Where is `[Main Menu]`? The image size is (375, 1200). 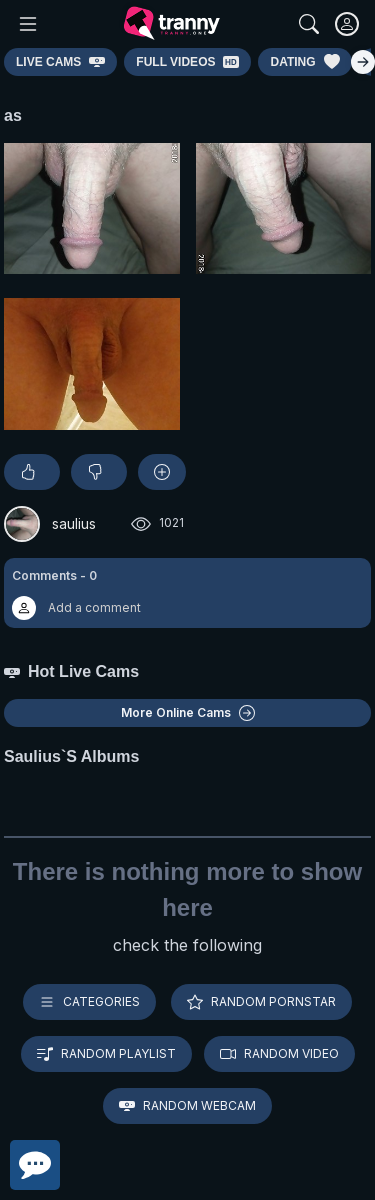
[Main Menu] is located at coordinates (28, 24).